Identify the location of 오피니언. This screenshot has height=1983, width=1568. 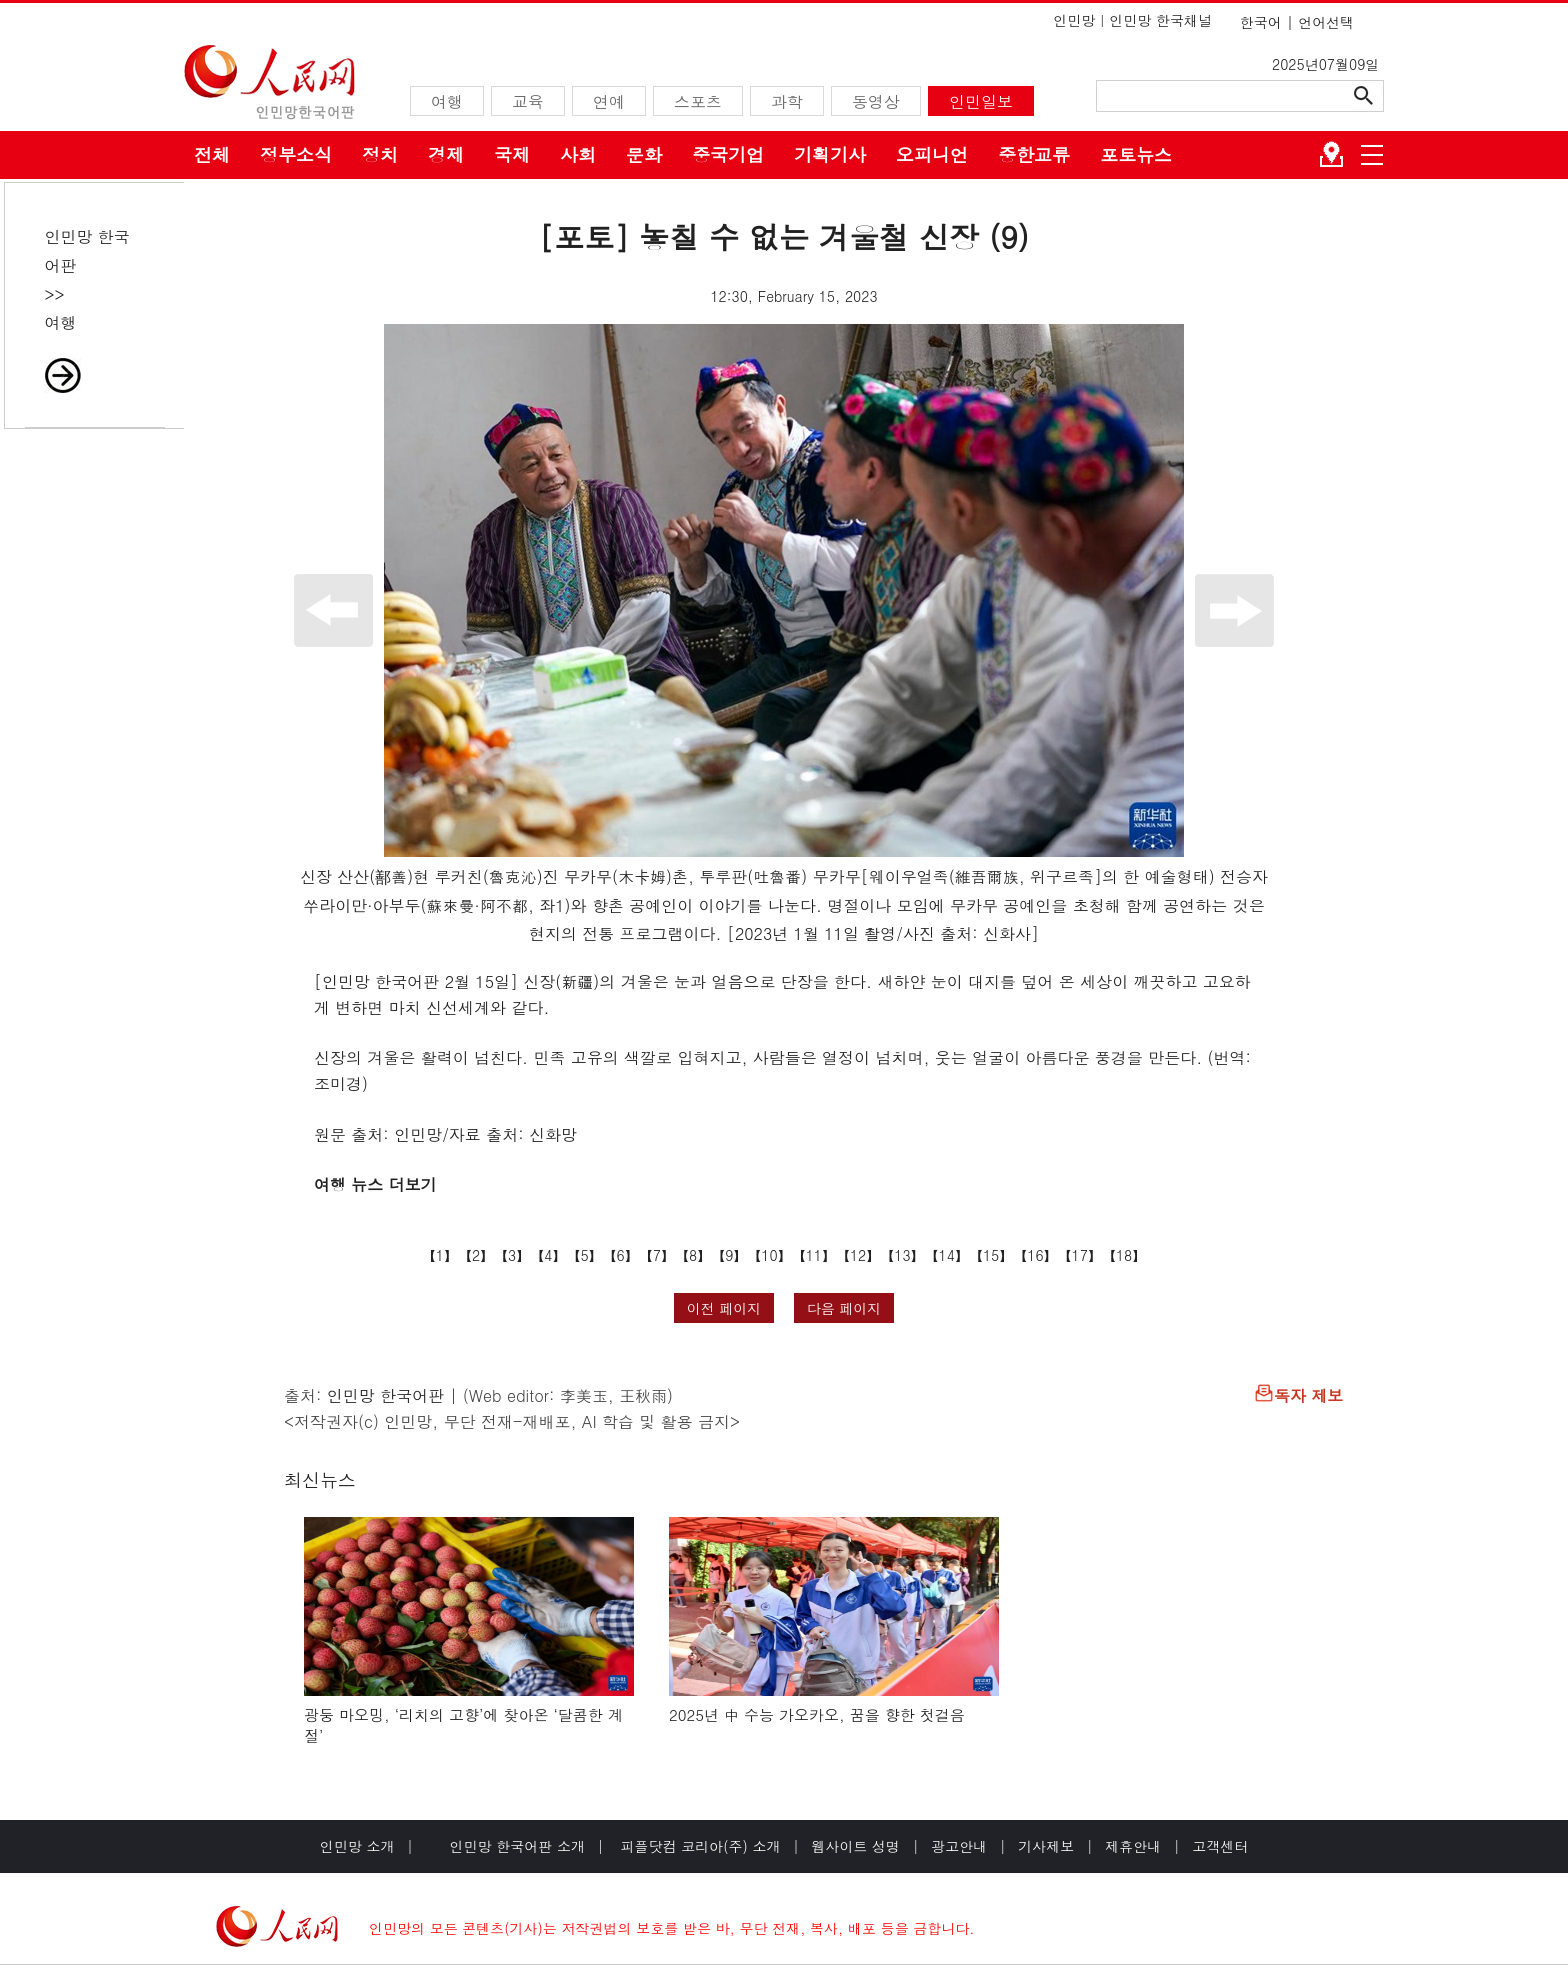
(932, 154).